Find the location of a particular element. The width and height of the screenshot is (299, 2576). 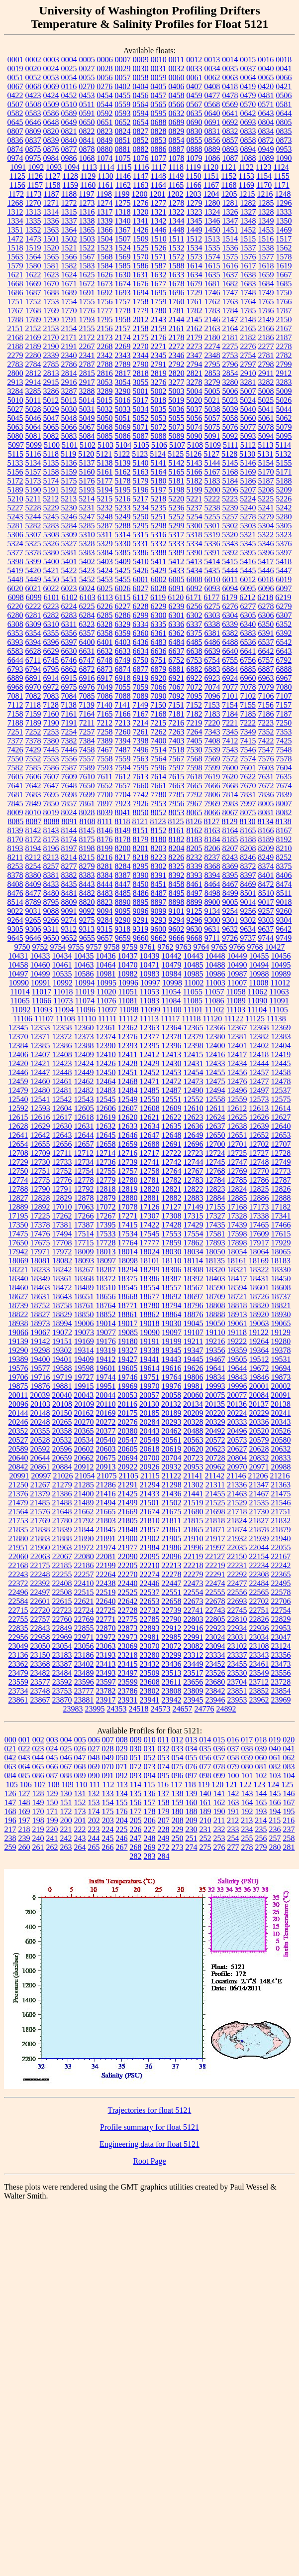

070 is located at coordinates (108, 1766).